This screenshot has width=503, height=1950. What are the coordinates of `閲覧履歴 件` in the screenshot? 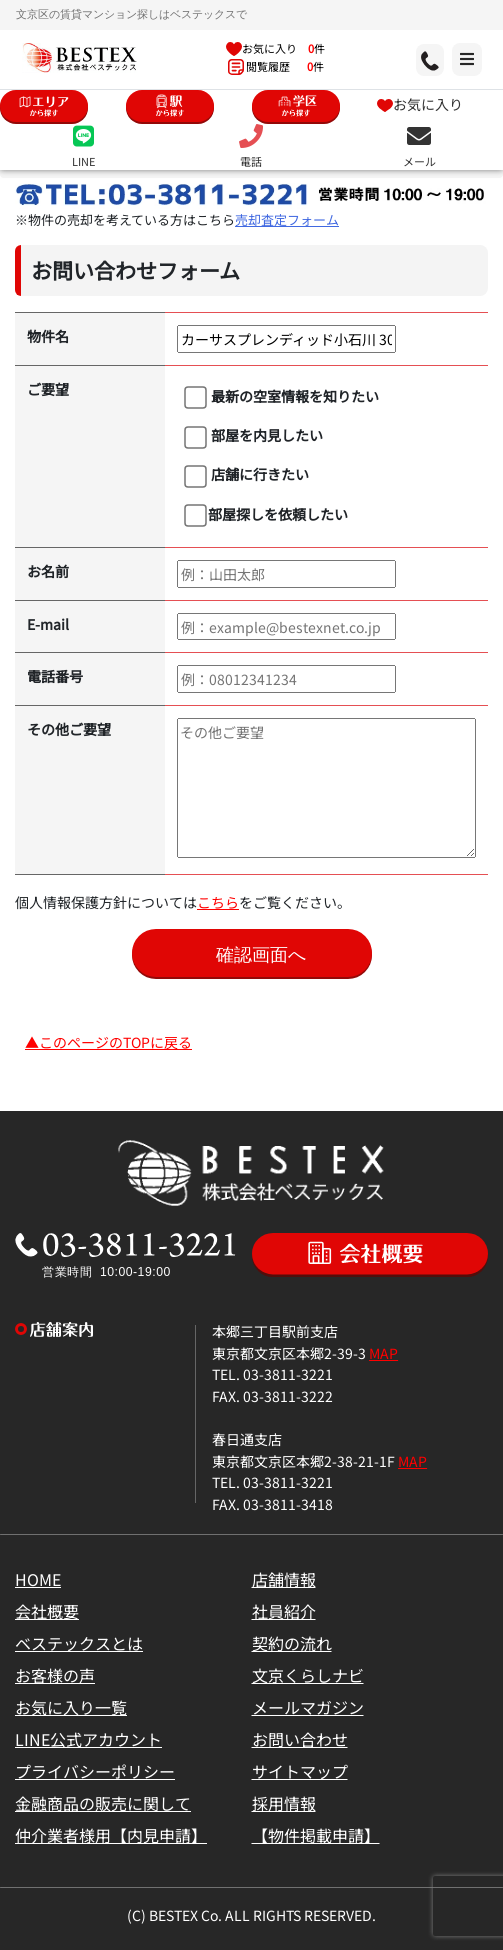 It's located at (276, 66).